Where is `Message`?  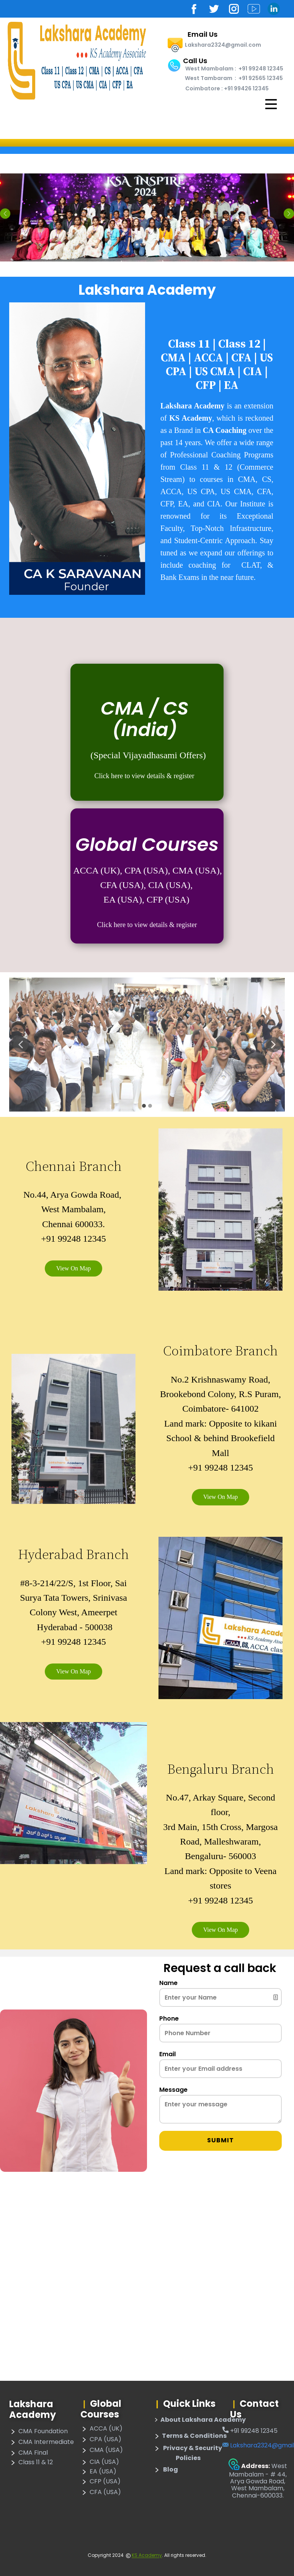
Message is located at coordinates (173, 2089).